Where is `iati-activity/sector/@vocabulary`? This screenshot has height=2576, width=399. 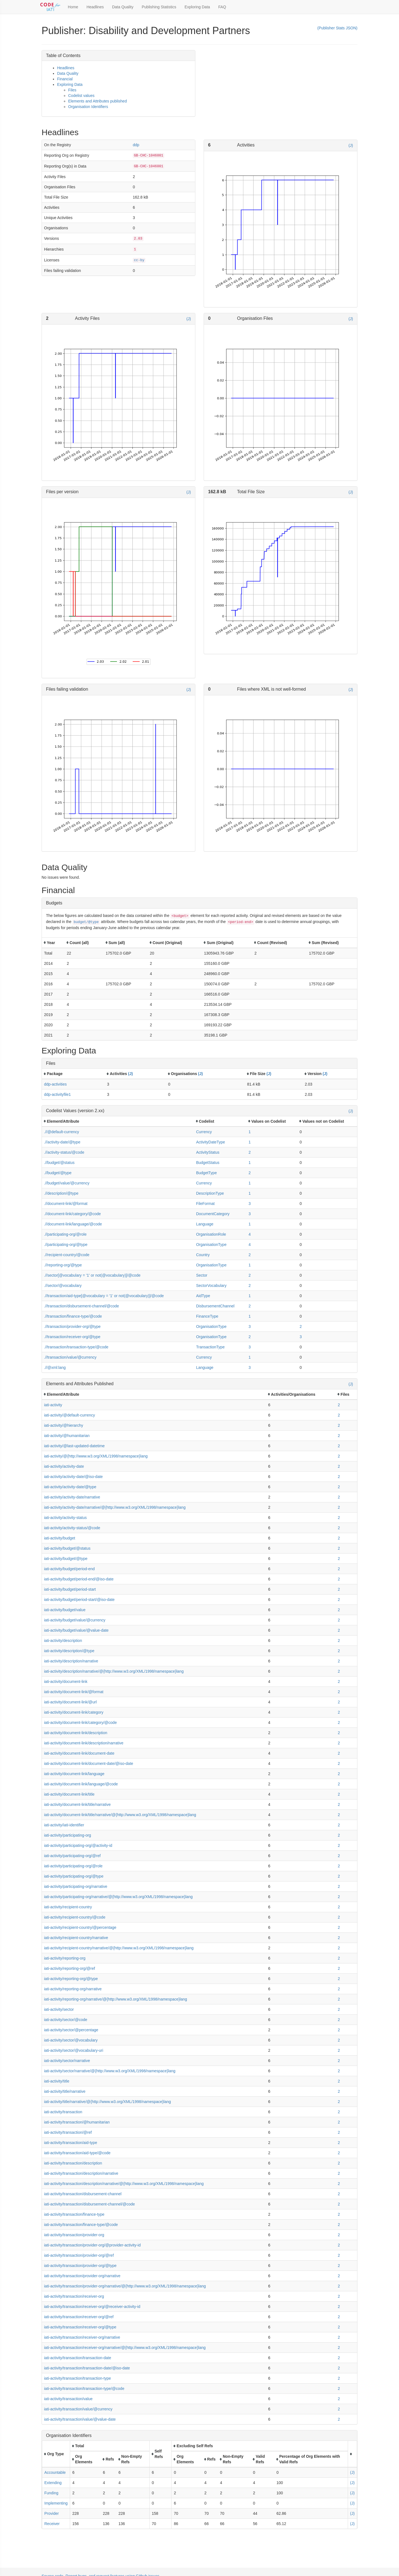
iati-activity/sector/@vocabulary is located at coordinates (71, 2040).